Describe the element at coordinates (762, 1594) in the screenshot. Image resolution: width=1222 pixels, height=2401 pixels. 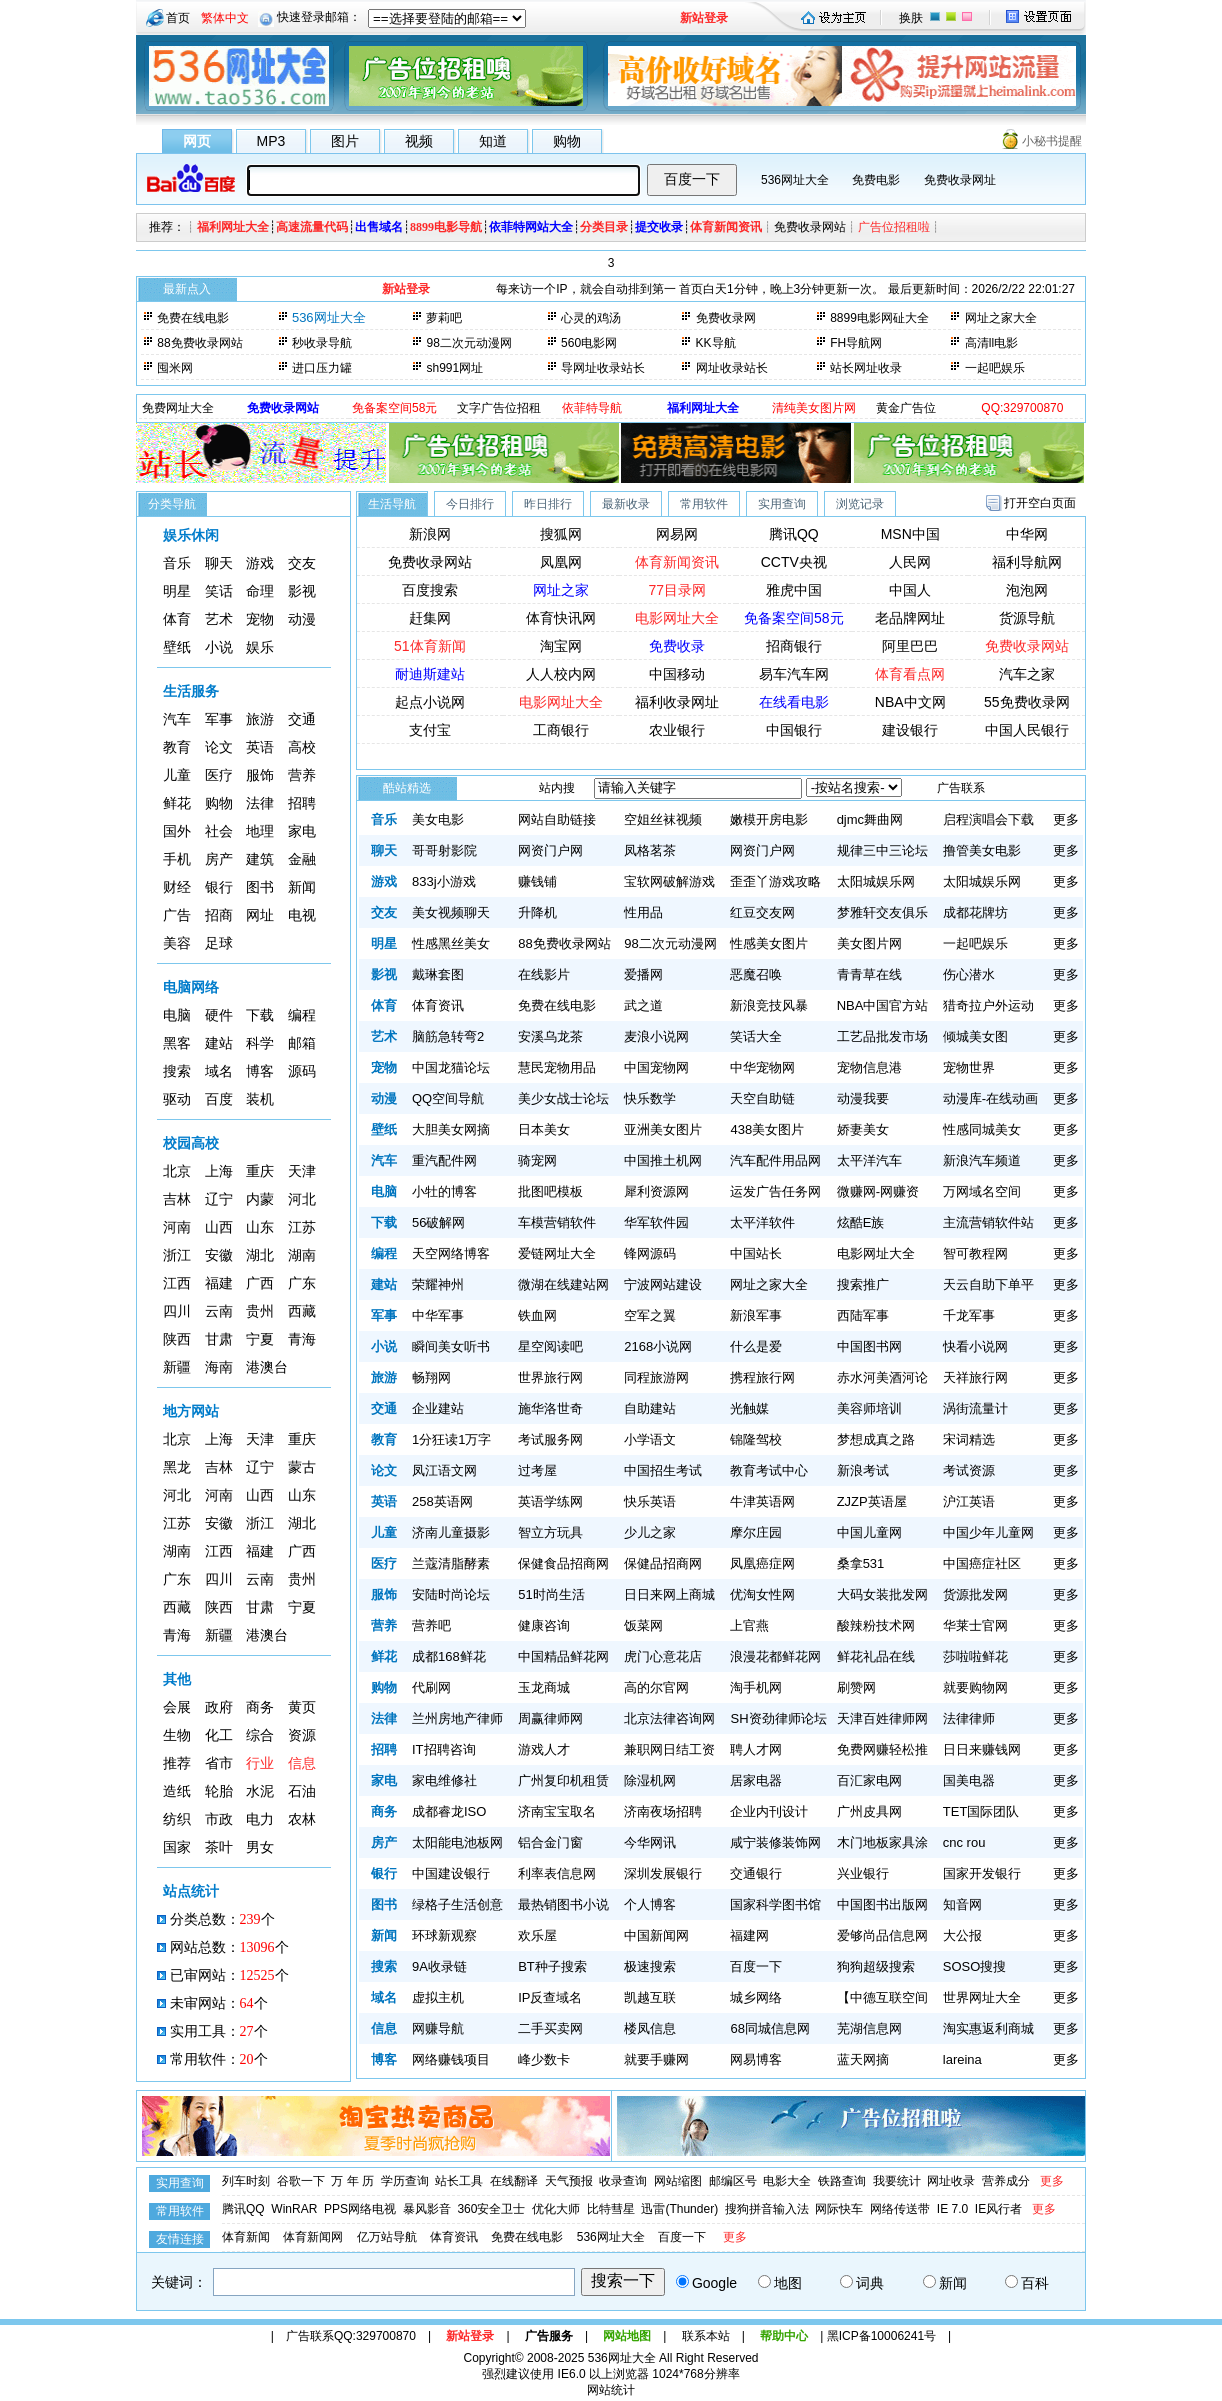
I see `优淘女性网` at that location.